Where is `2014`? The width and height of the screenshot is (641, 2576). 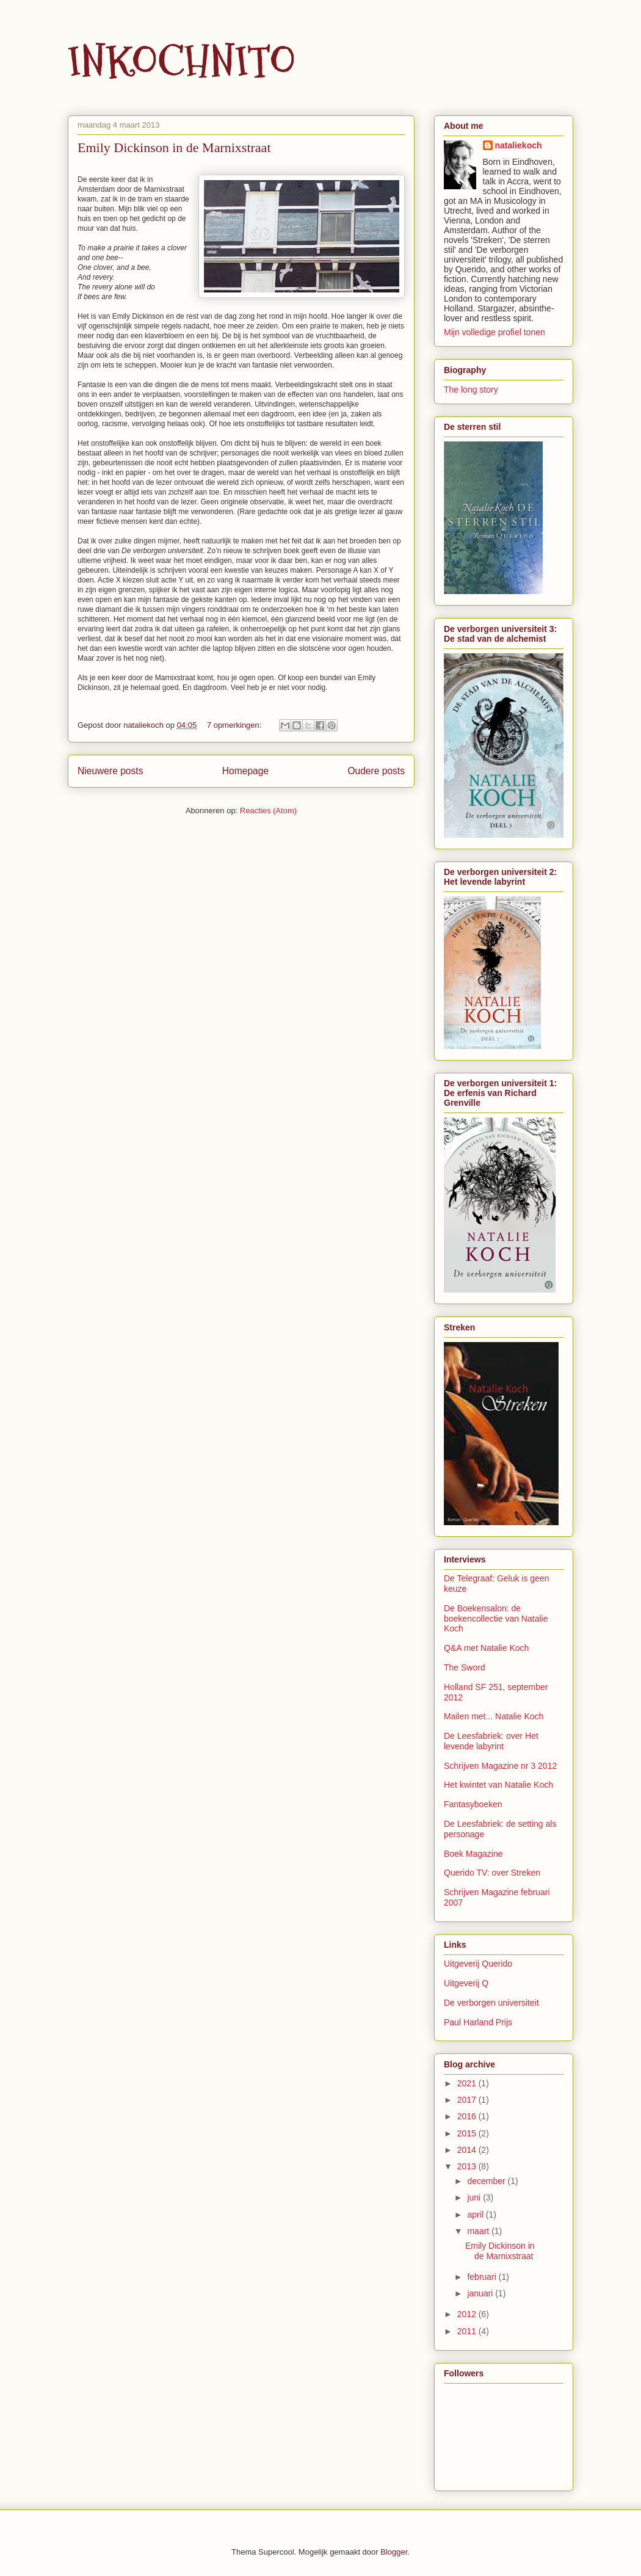
2014 is located at coordinates (468, 2150).